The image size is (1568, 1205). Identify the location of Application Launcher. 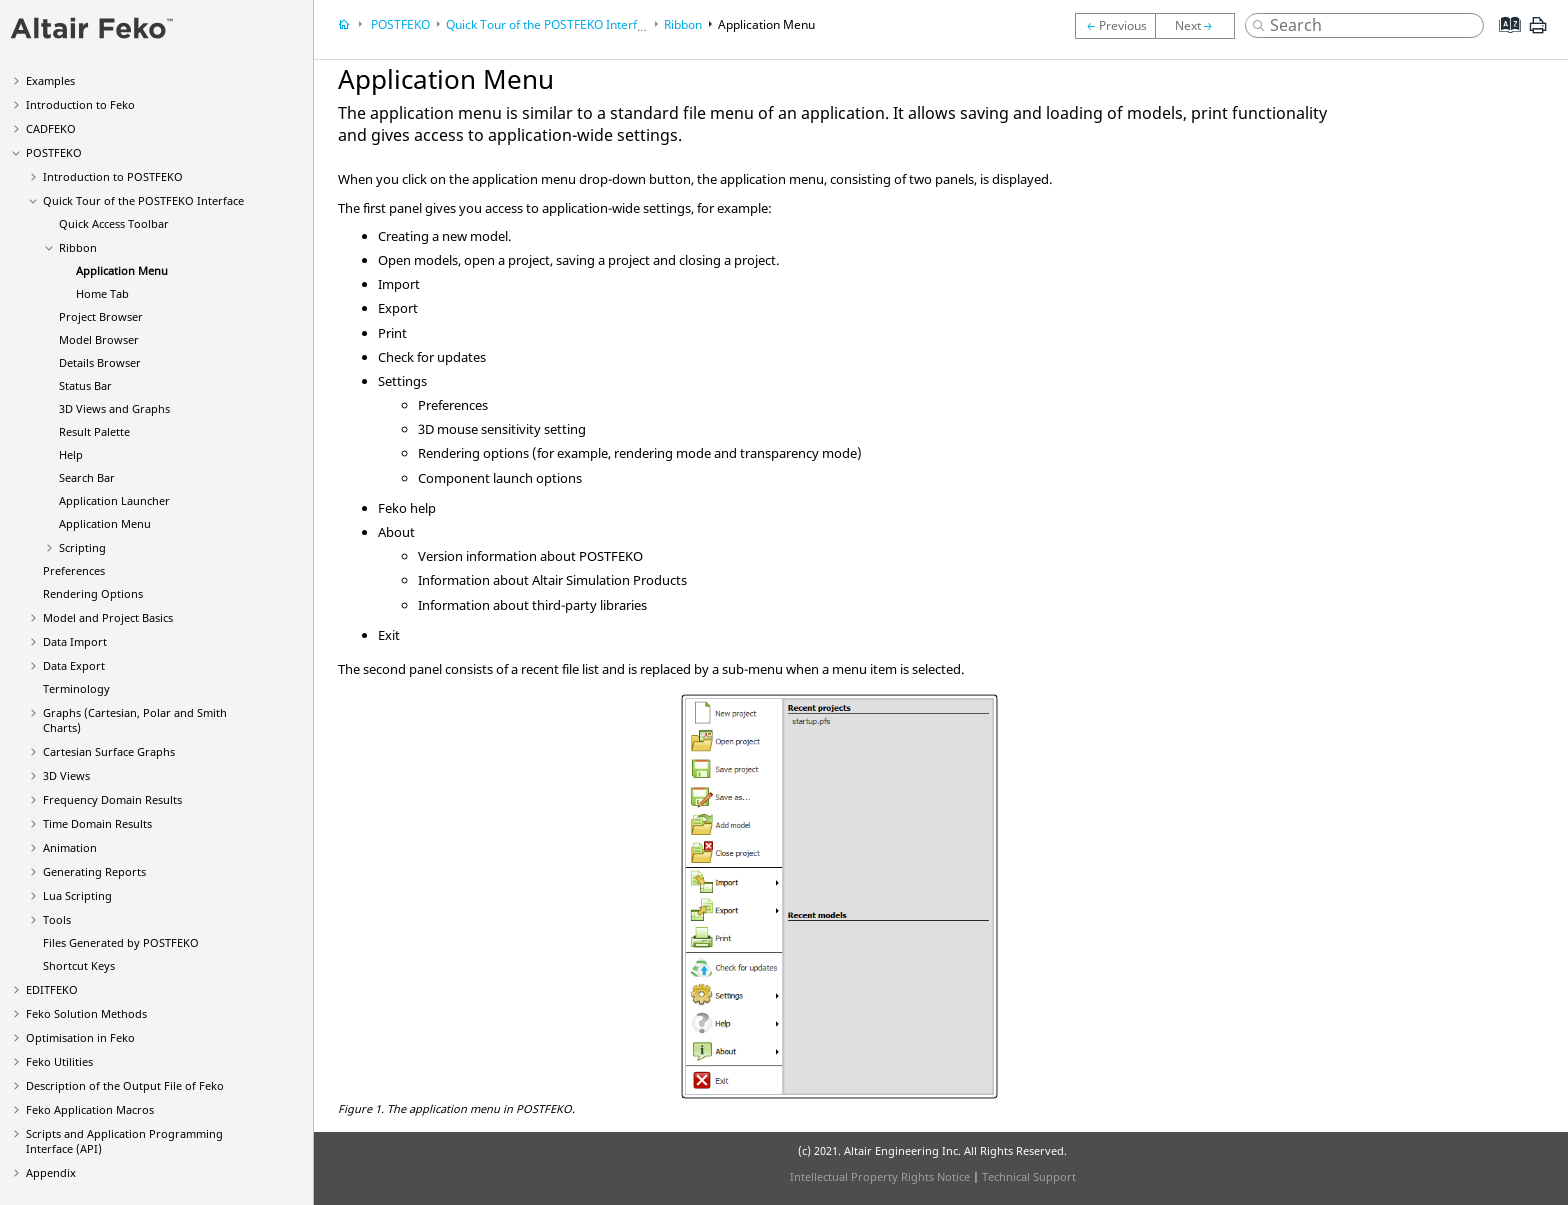
(114, 500).